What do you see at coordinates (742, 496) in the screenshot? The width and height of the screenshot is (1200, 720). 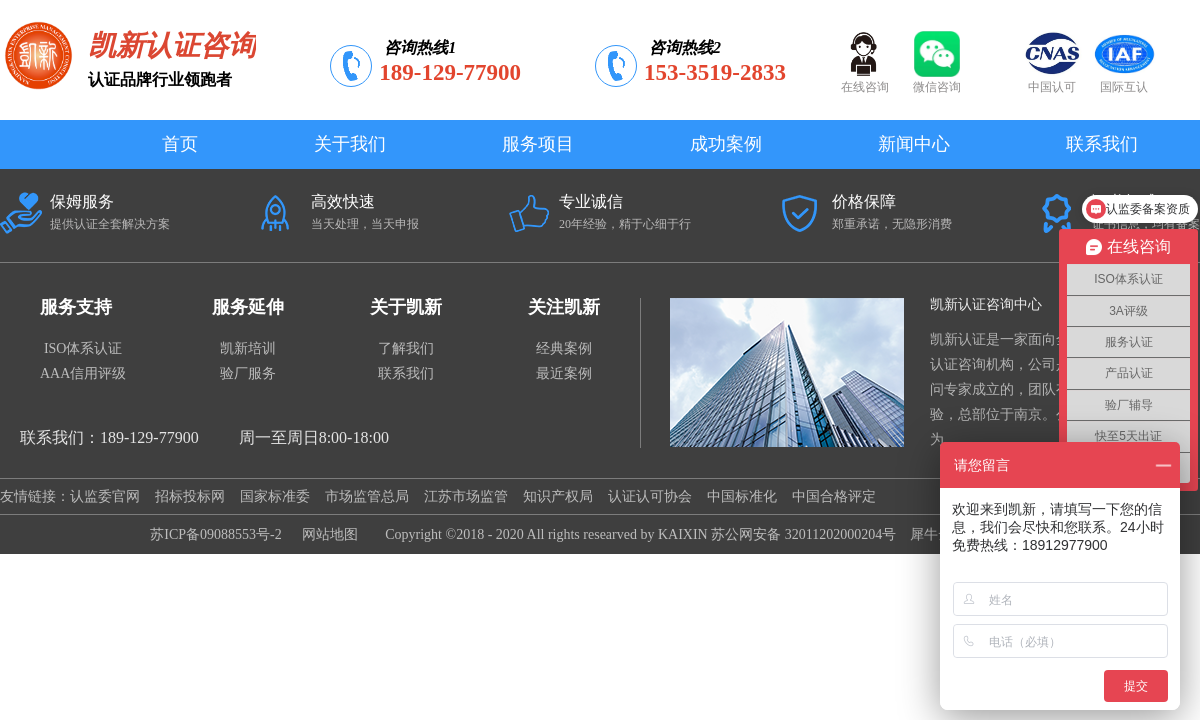 I see `中国标准化` at bounding box center [742, 496].